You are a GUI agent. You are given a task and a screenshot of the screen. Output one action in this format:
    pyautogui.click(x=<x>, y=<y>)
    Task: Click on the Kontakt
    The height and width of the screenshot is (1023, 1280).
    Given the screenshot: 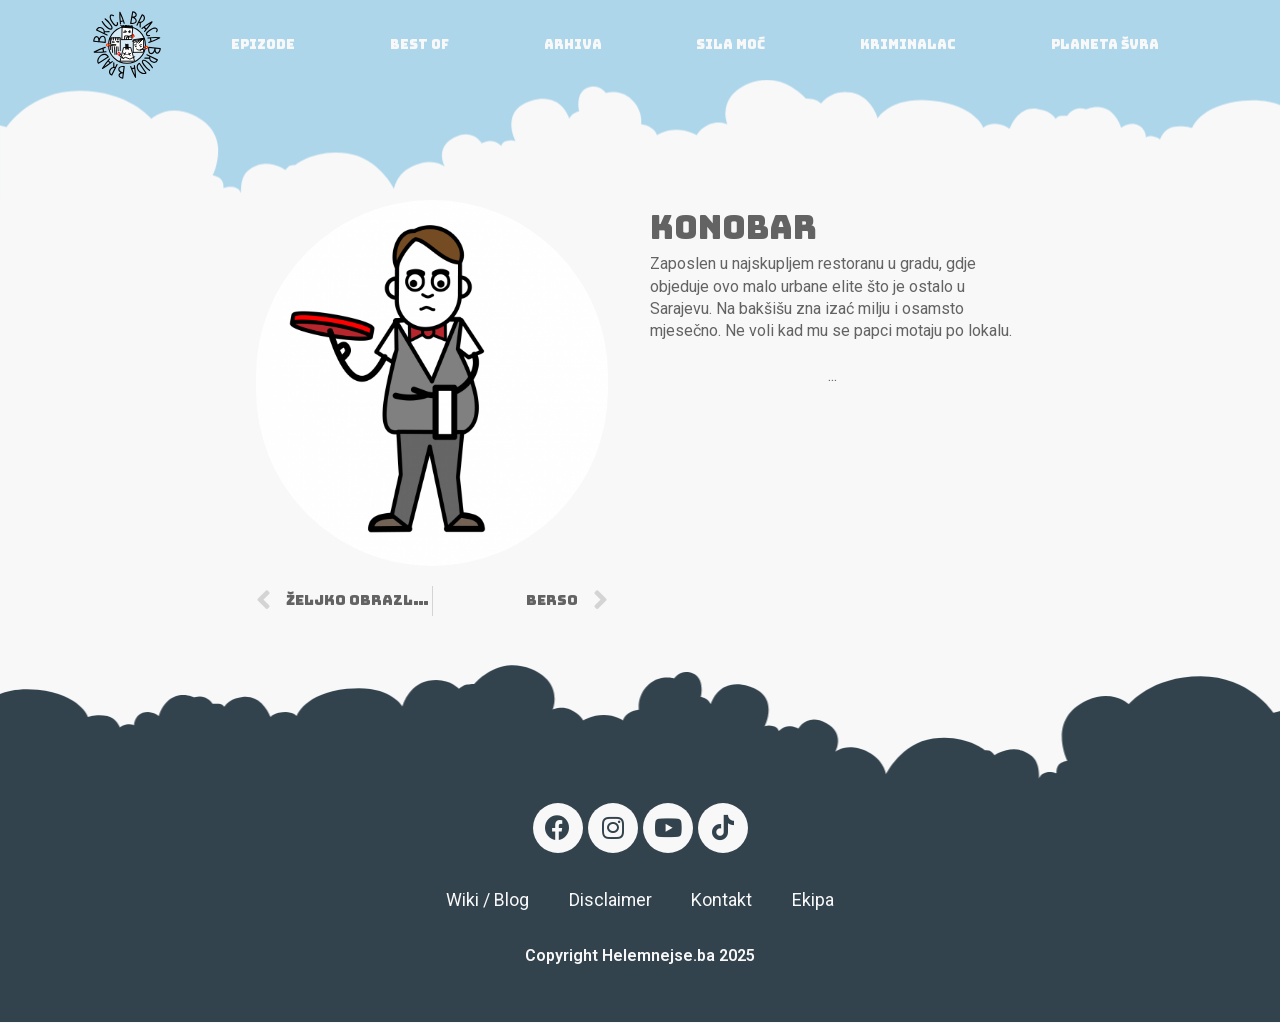 What is the action you would take?
    pyautogui.click(x=722, y=900)
    